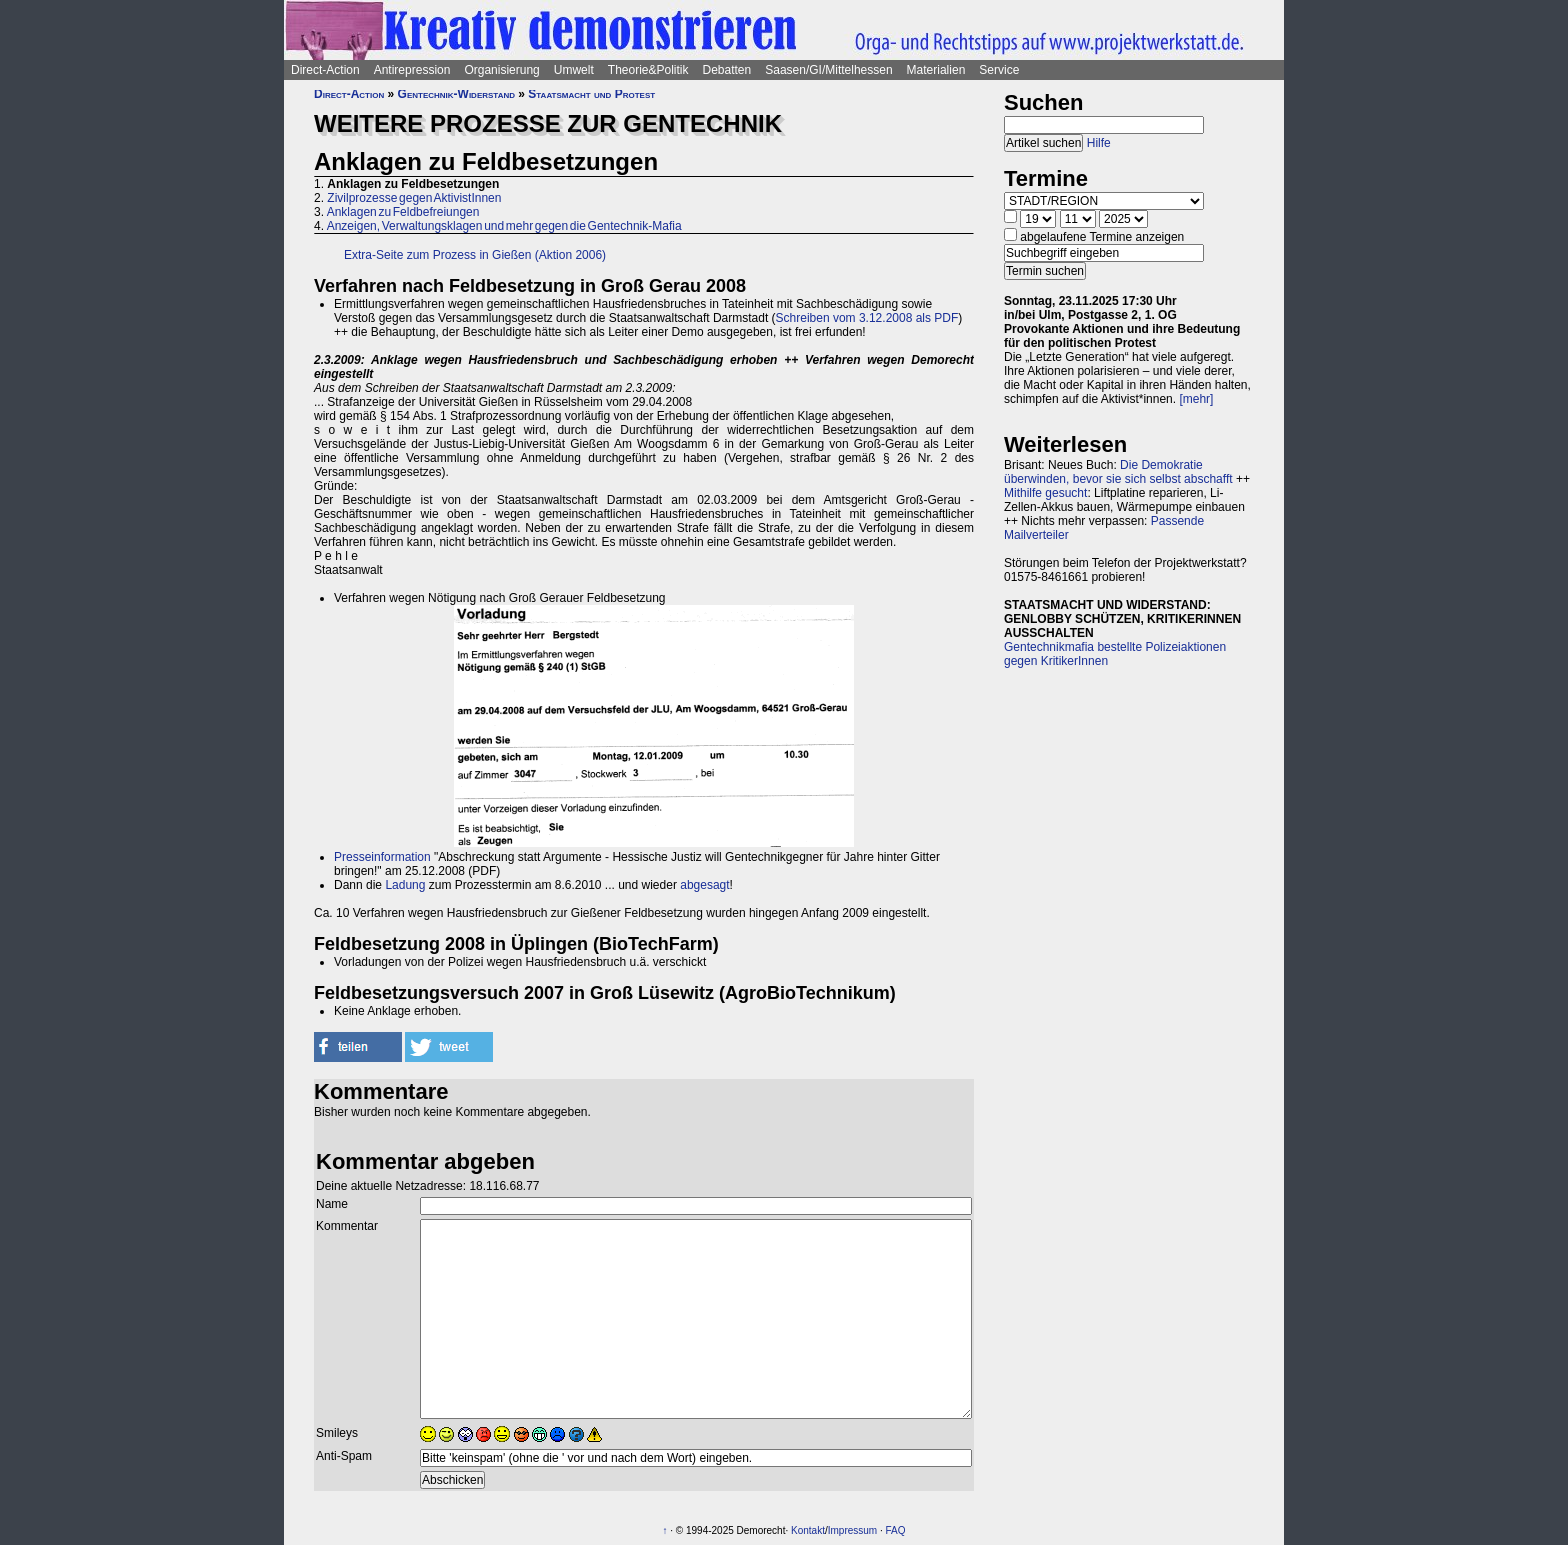 Image resolution: width=1568 pixels, height=1545 pixels. Describe the element at coordinates (412, 70) in the screenshot. I see `Antirepression` at that location.